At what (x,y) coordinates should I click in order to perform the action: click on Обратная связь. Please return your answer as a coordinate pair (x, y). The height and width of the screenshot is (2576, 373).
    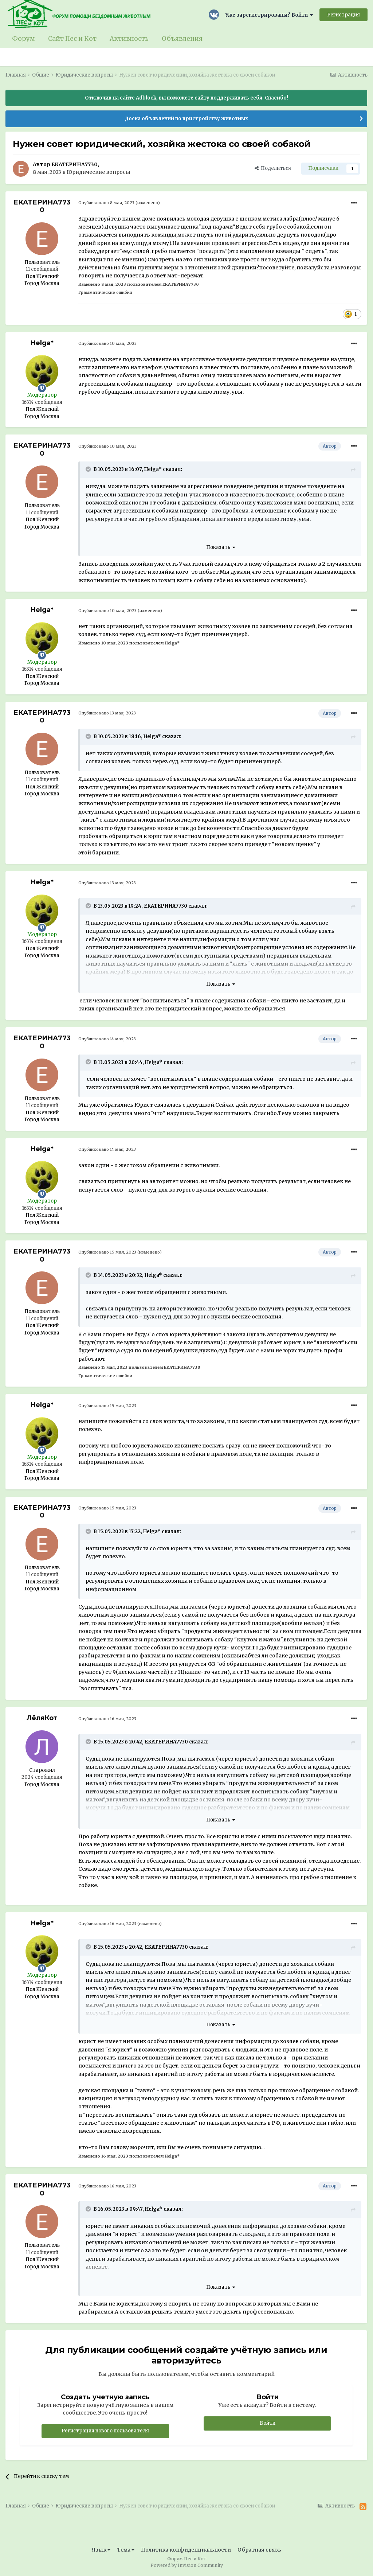
    Looking at the image, I should click on (259, 2549).